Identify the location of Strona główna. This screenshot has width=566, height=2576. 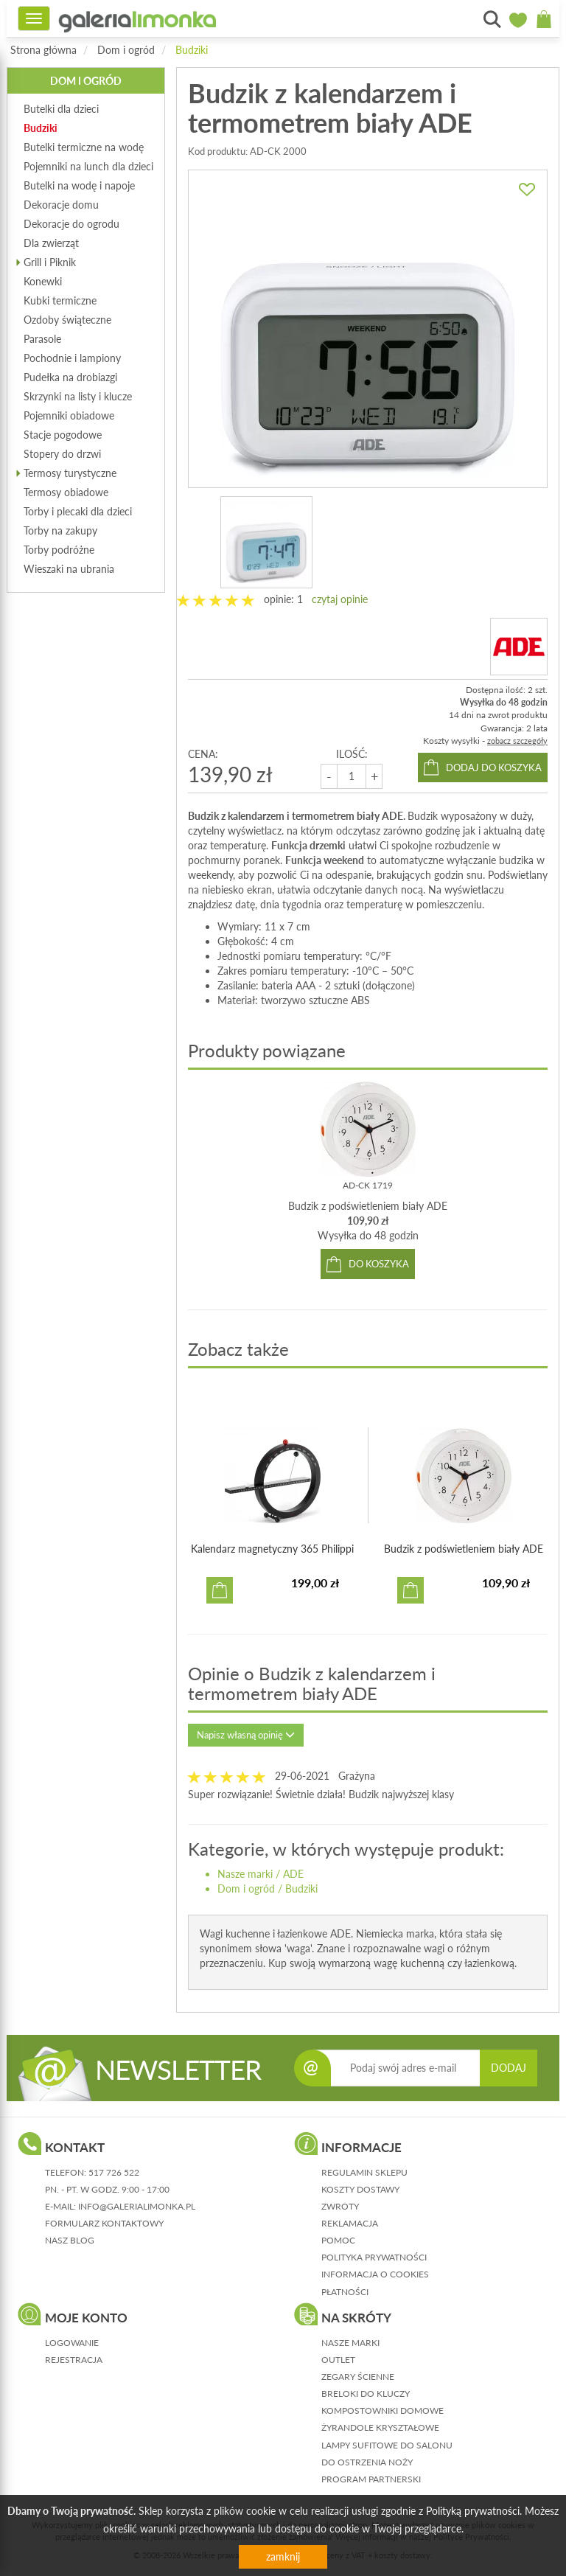
(43, 49).